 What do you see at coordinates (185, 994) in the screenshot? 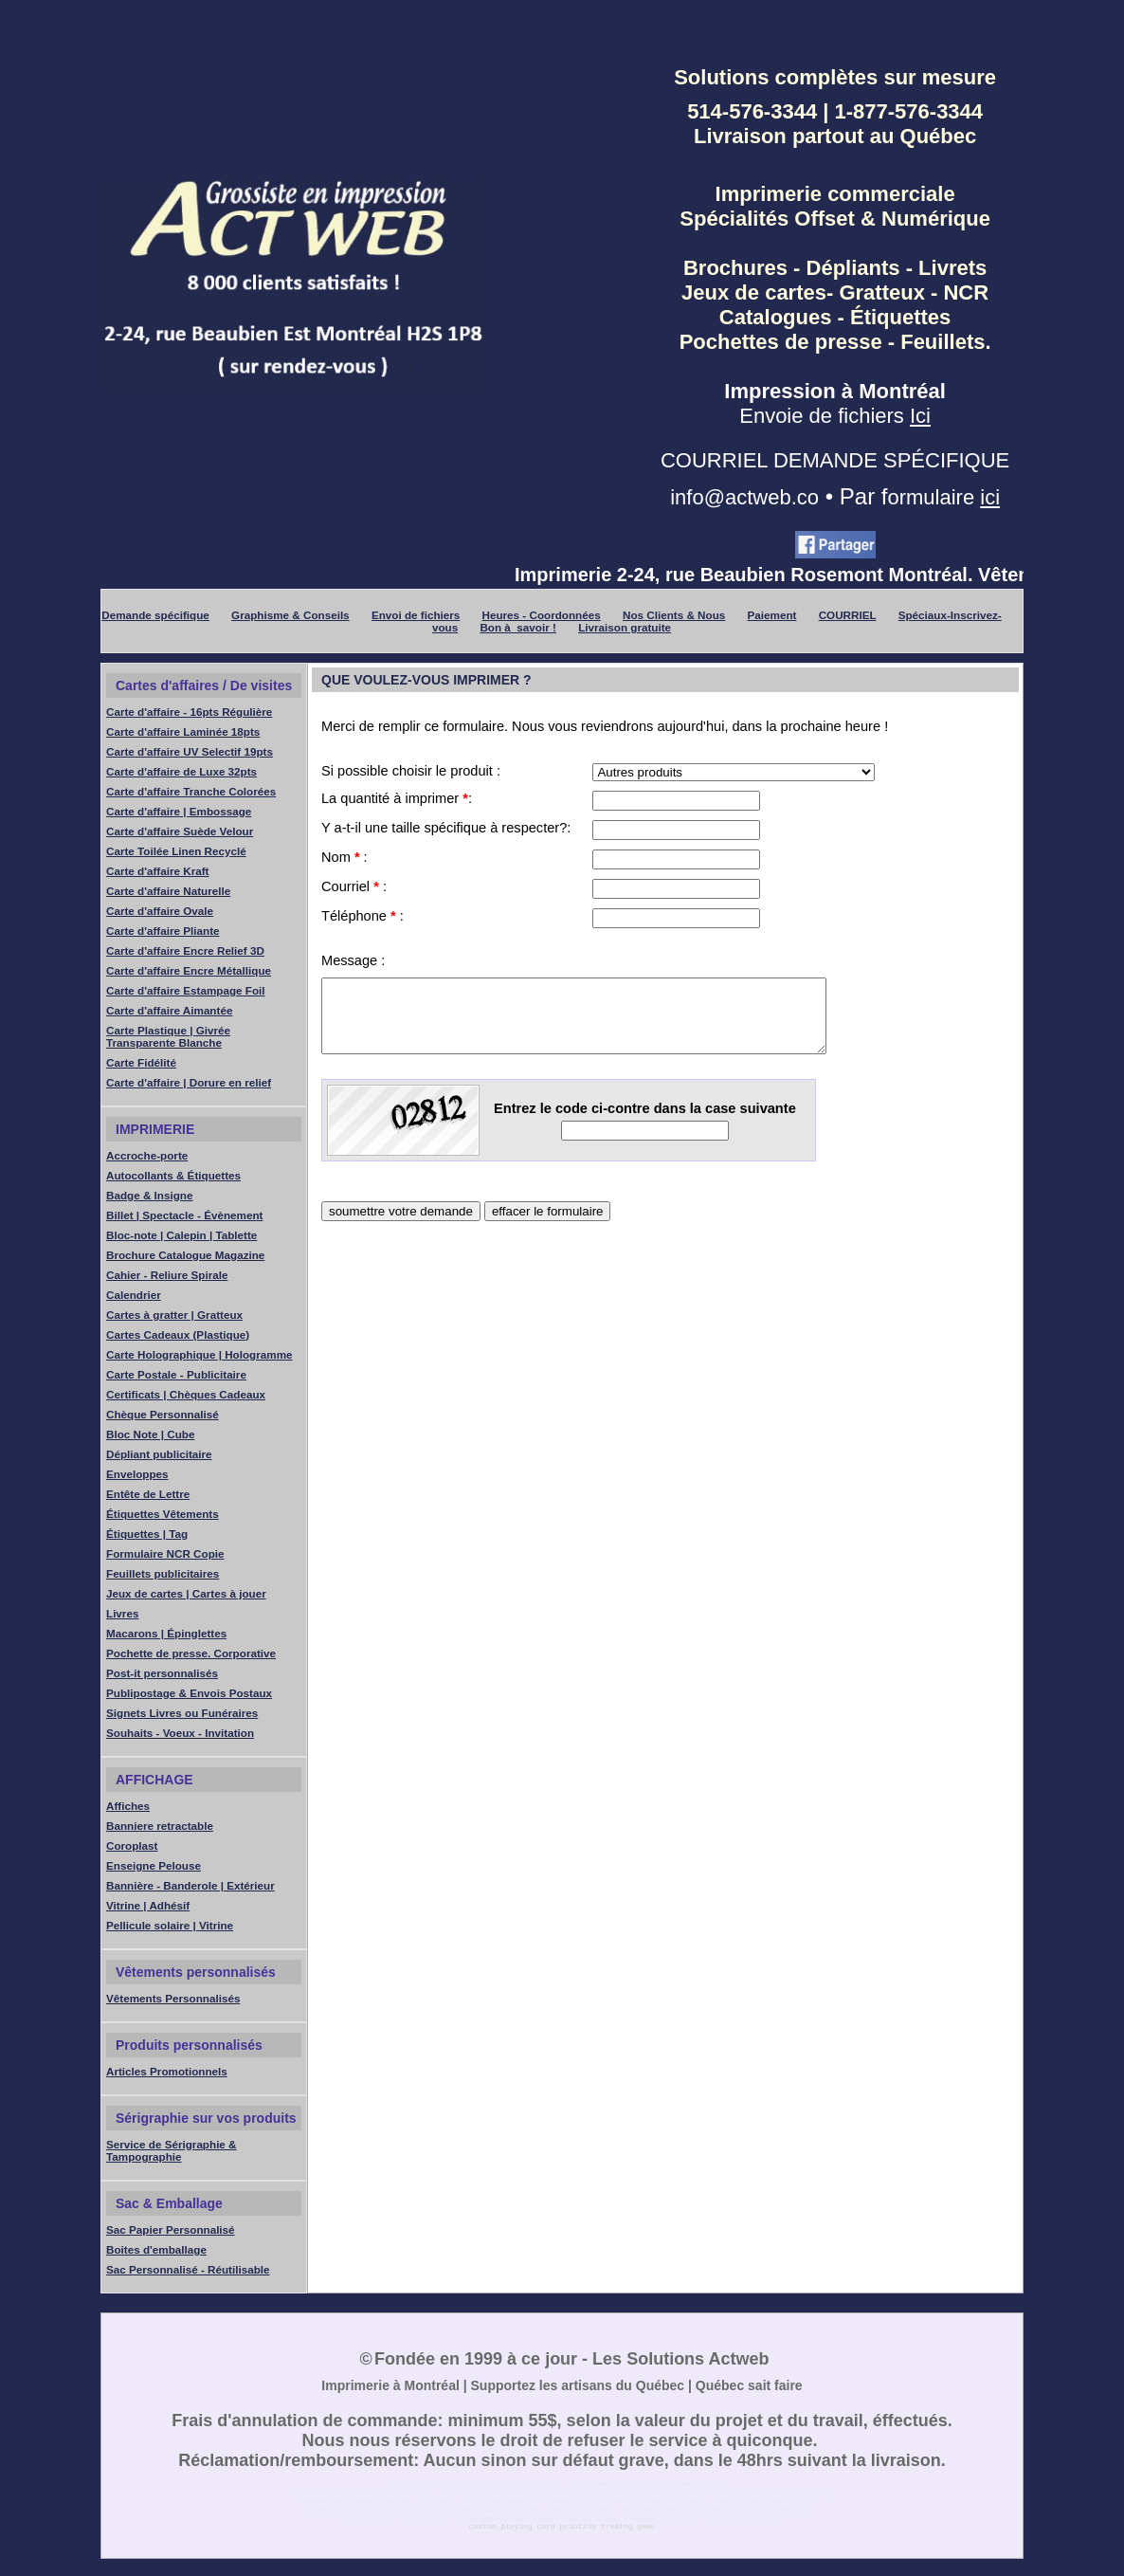
I see `Carte d'affaire Estampage Foil` at bounding box center [185, 994].